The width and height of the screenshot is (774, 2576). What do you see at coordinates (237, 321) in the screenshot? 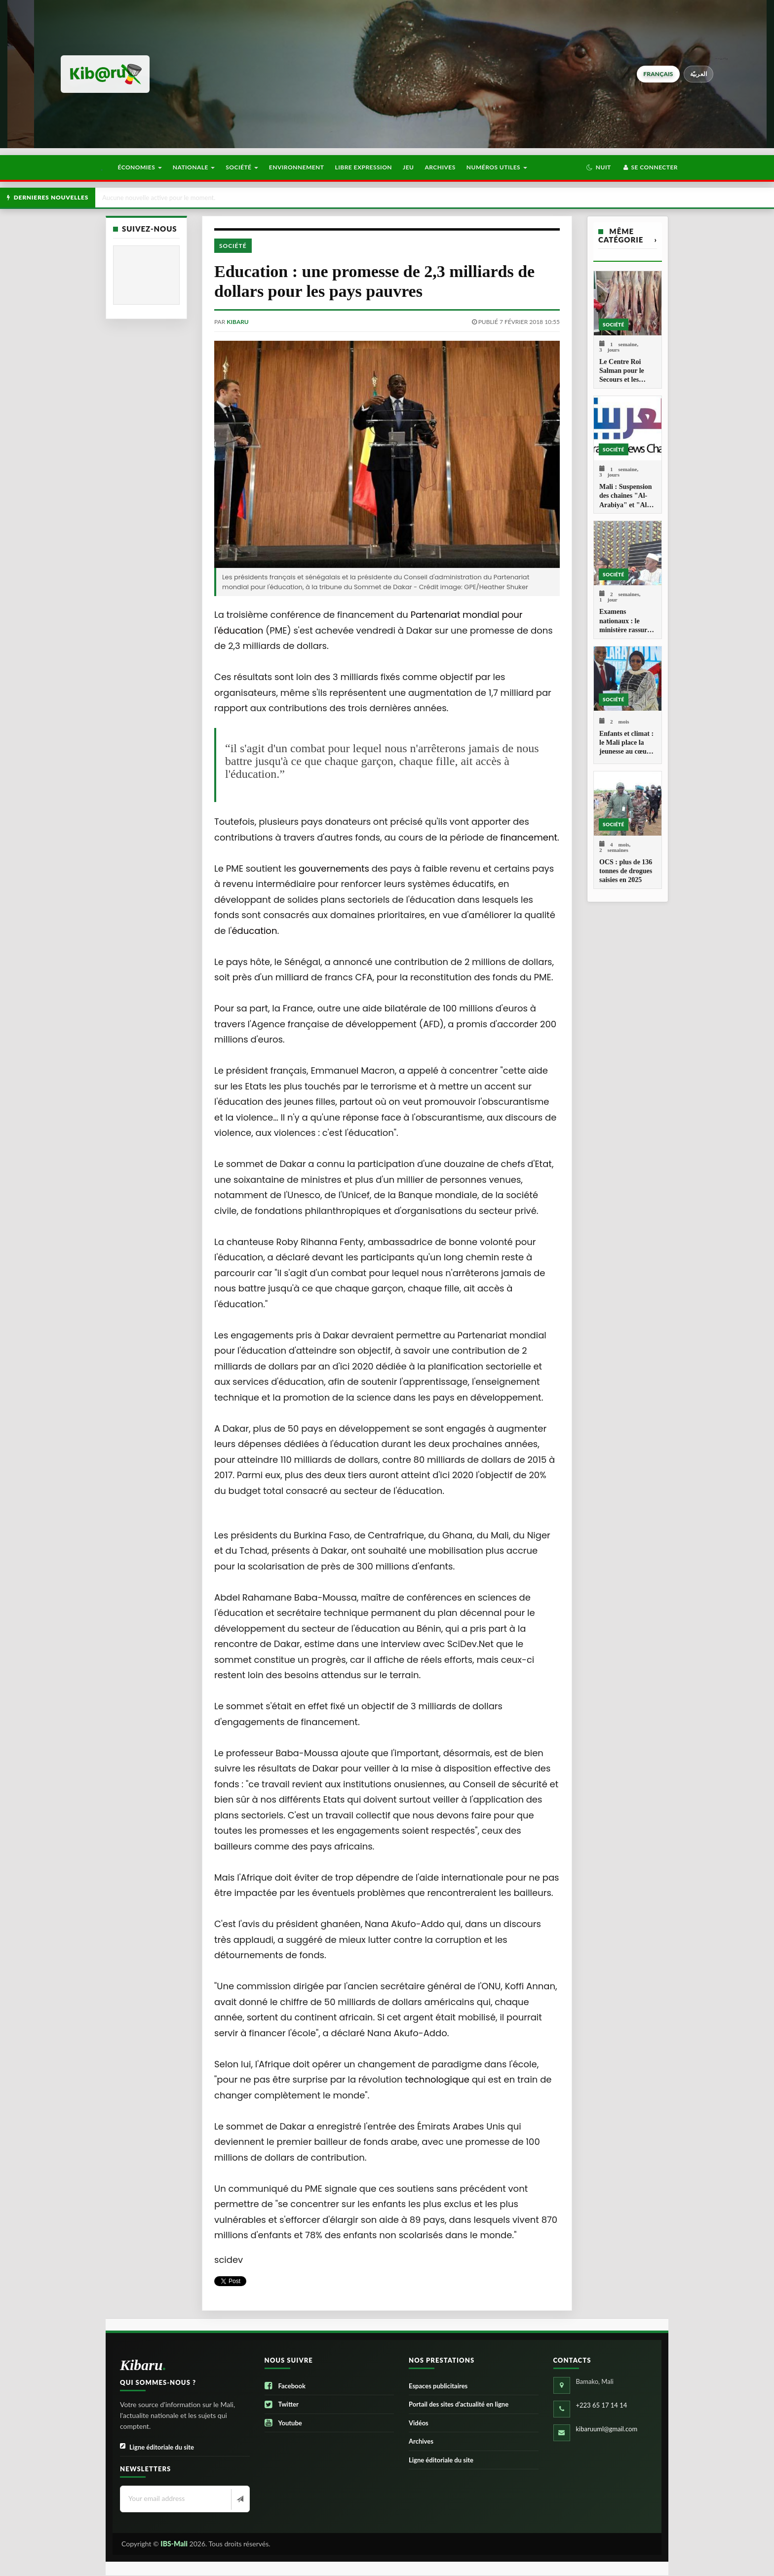
I see `kibaru` at bounding box center [237, 321].